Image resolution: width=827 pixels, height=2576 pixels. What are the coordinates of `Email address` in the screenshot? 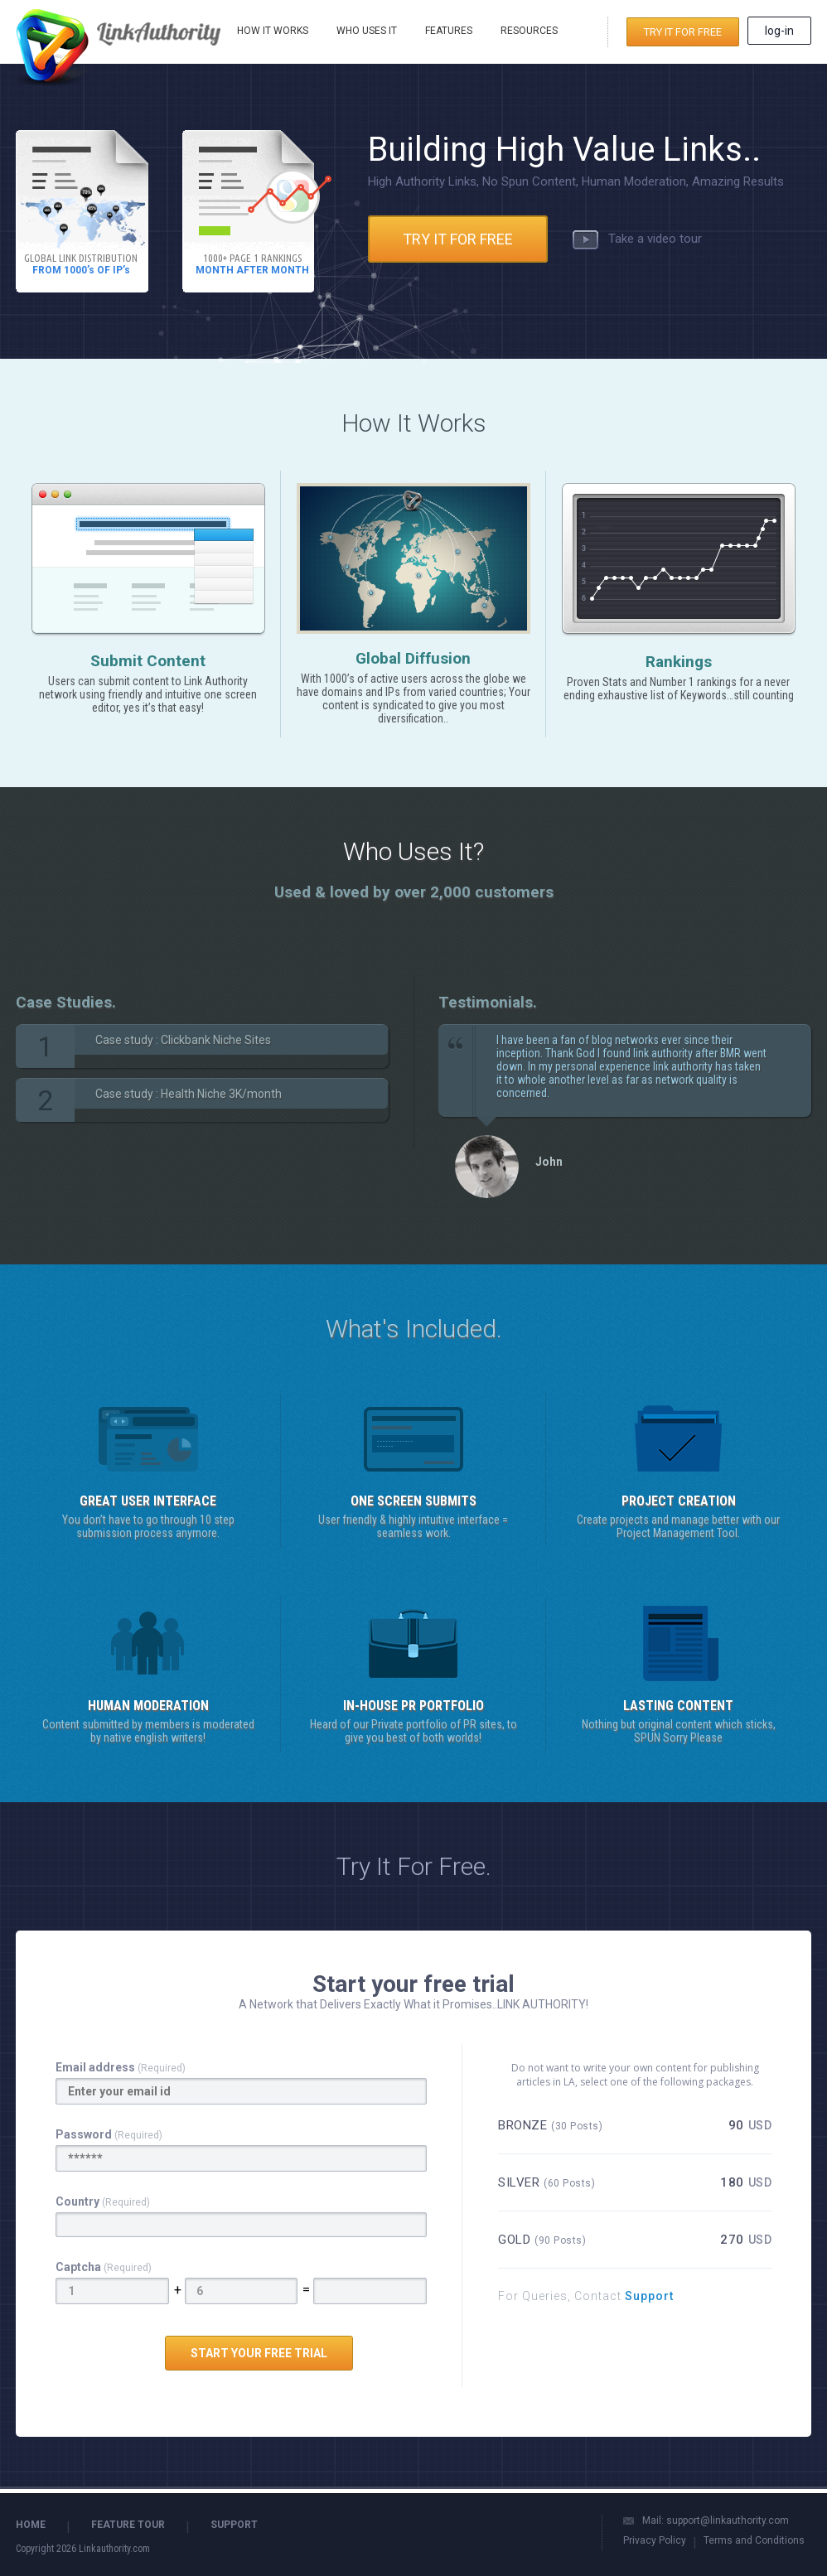 It's located at (121, 2067).